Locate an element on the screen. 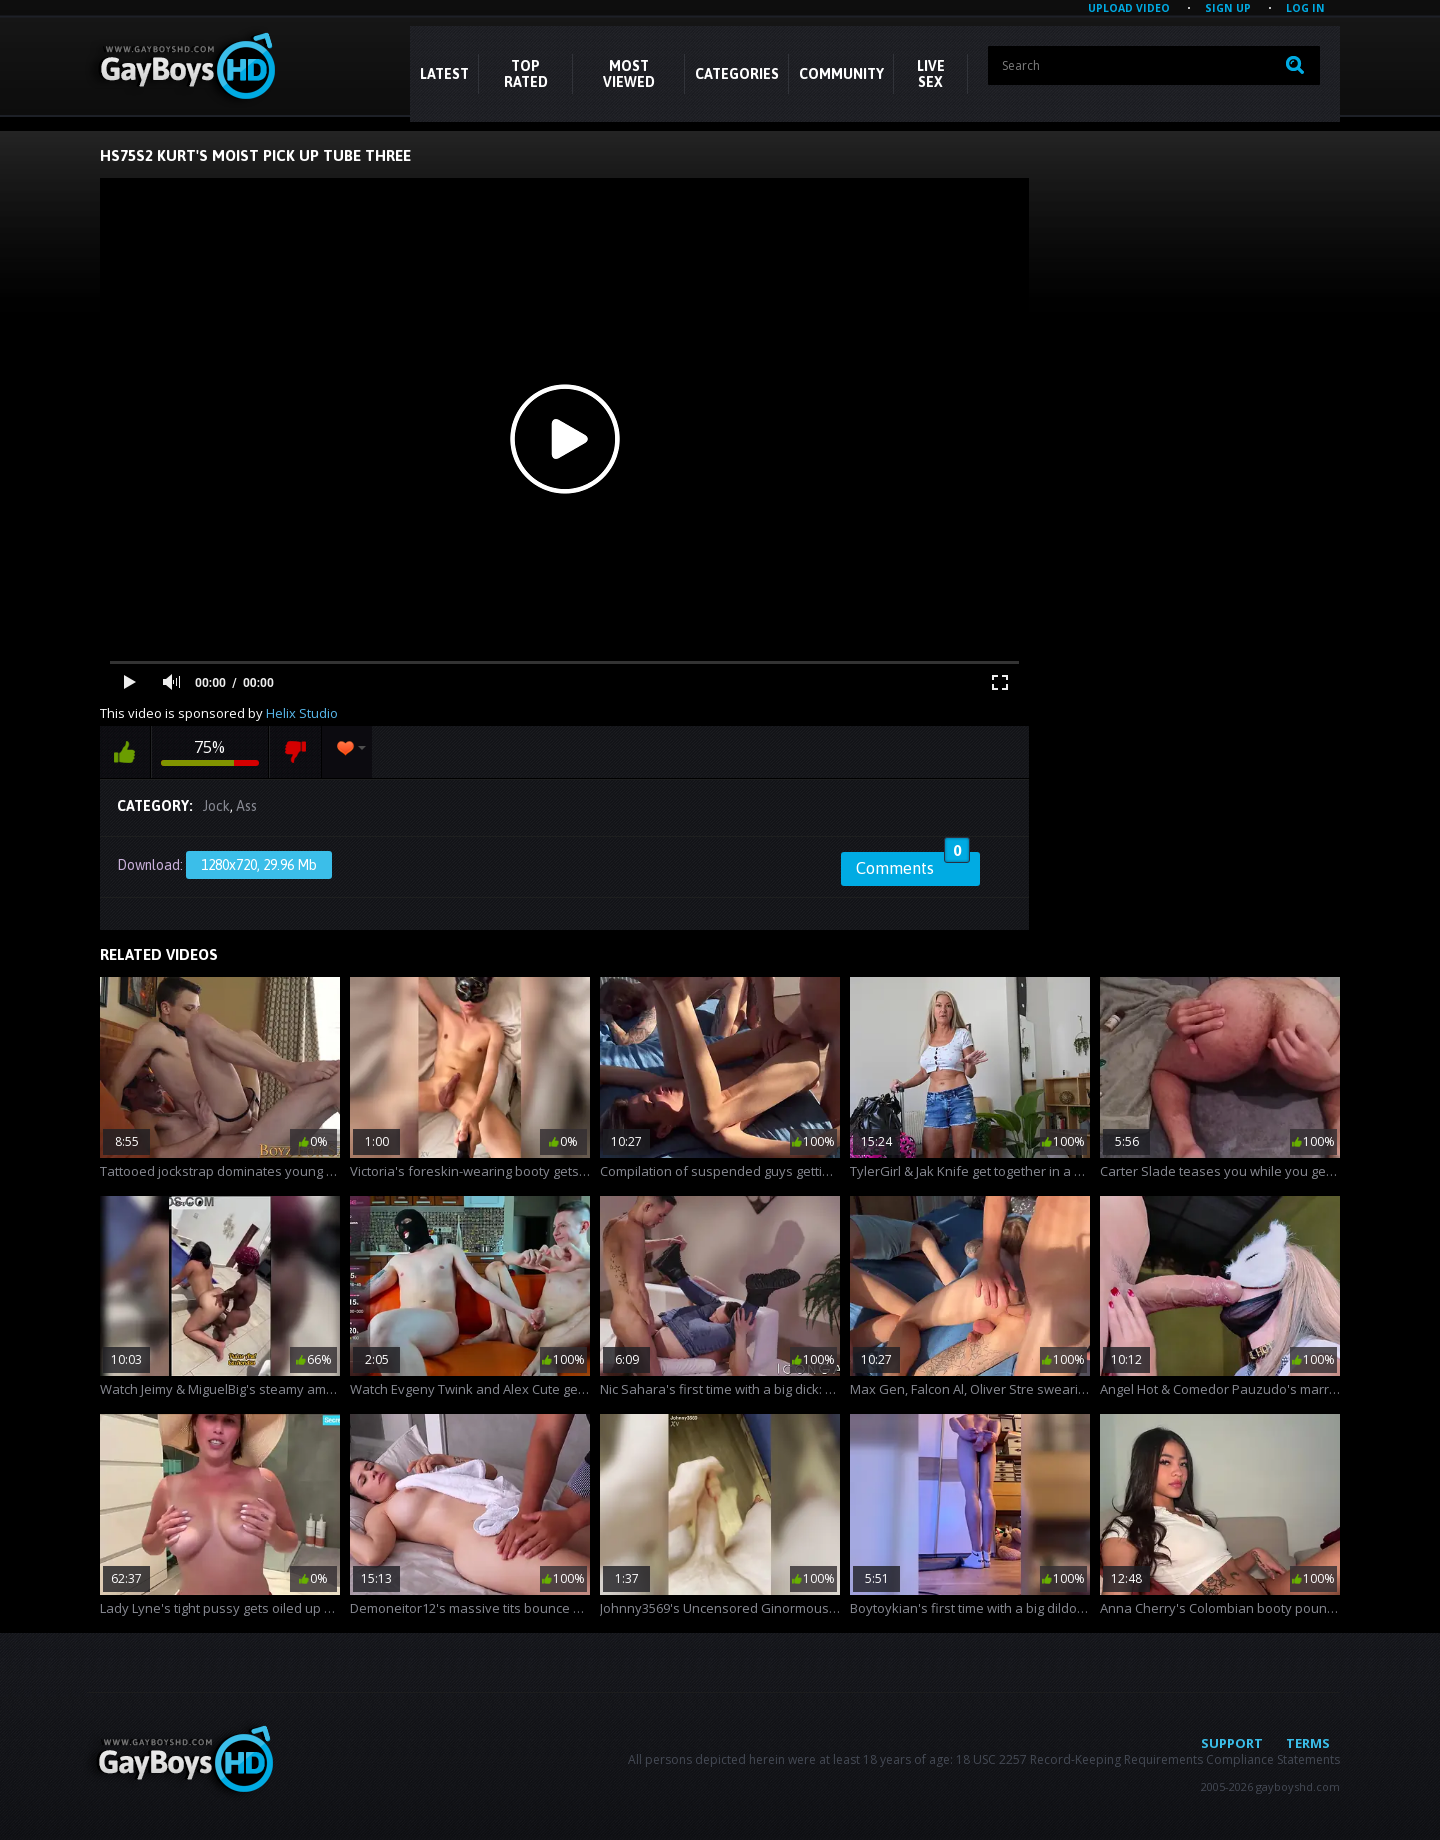 This screenshot has width=1440, height=1840. Latest is located at coordinates (444, 74).